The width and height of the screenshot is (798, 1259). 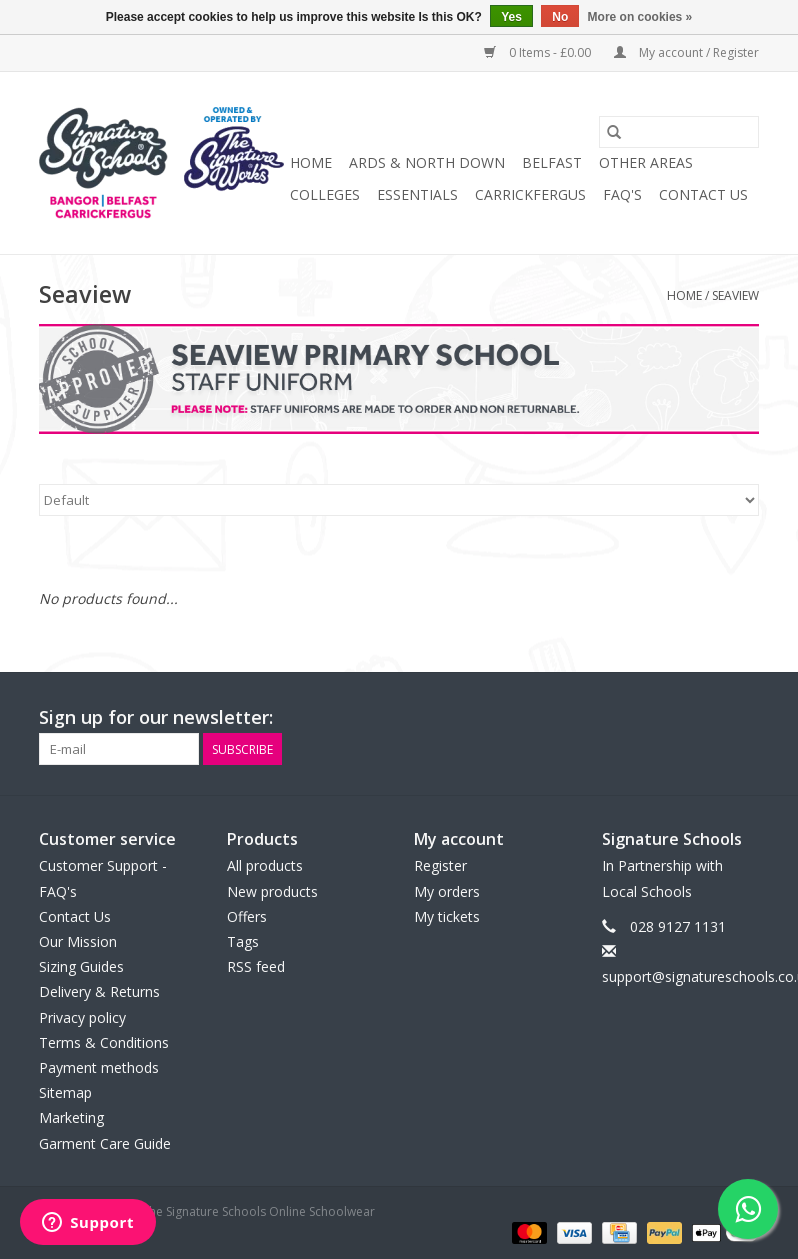 I want to click on No, so click(x=560, y=17).